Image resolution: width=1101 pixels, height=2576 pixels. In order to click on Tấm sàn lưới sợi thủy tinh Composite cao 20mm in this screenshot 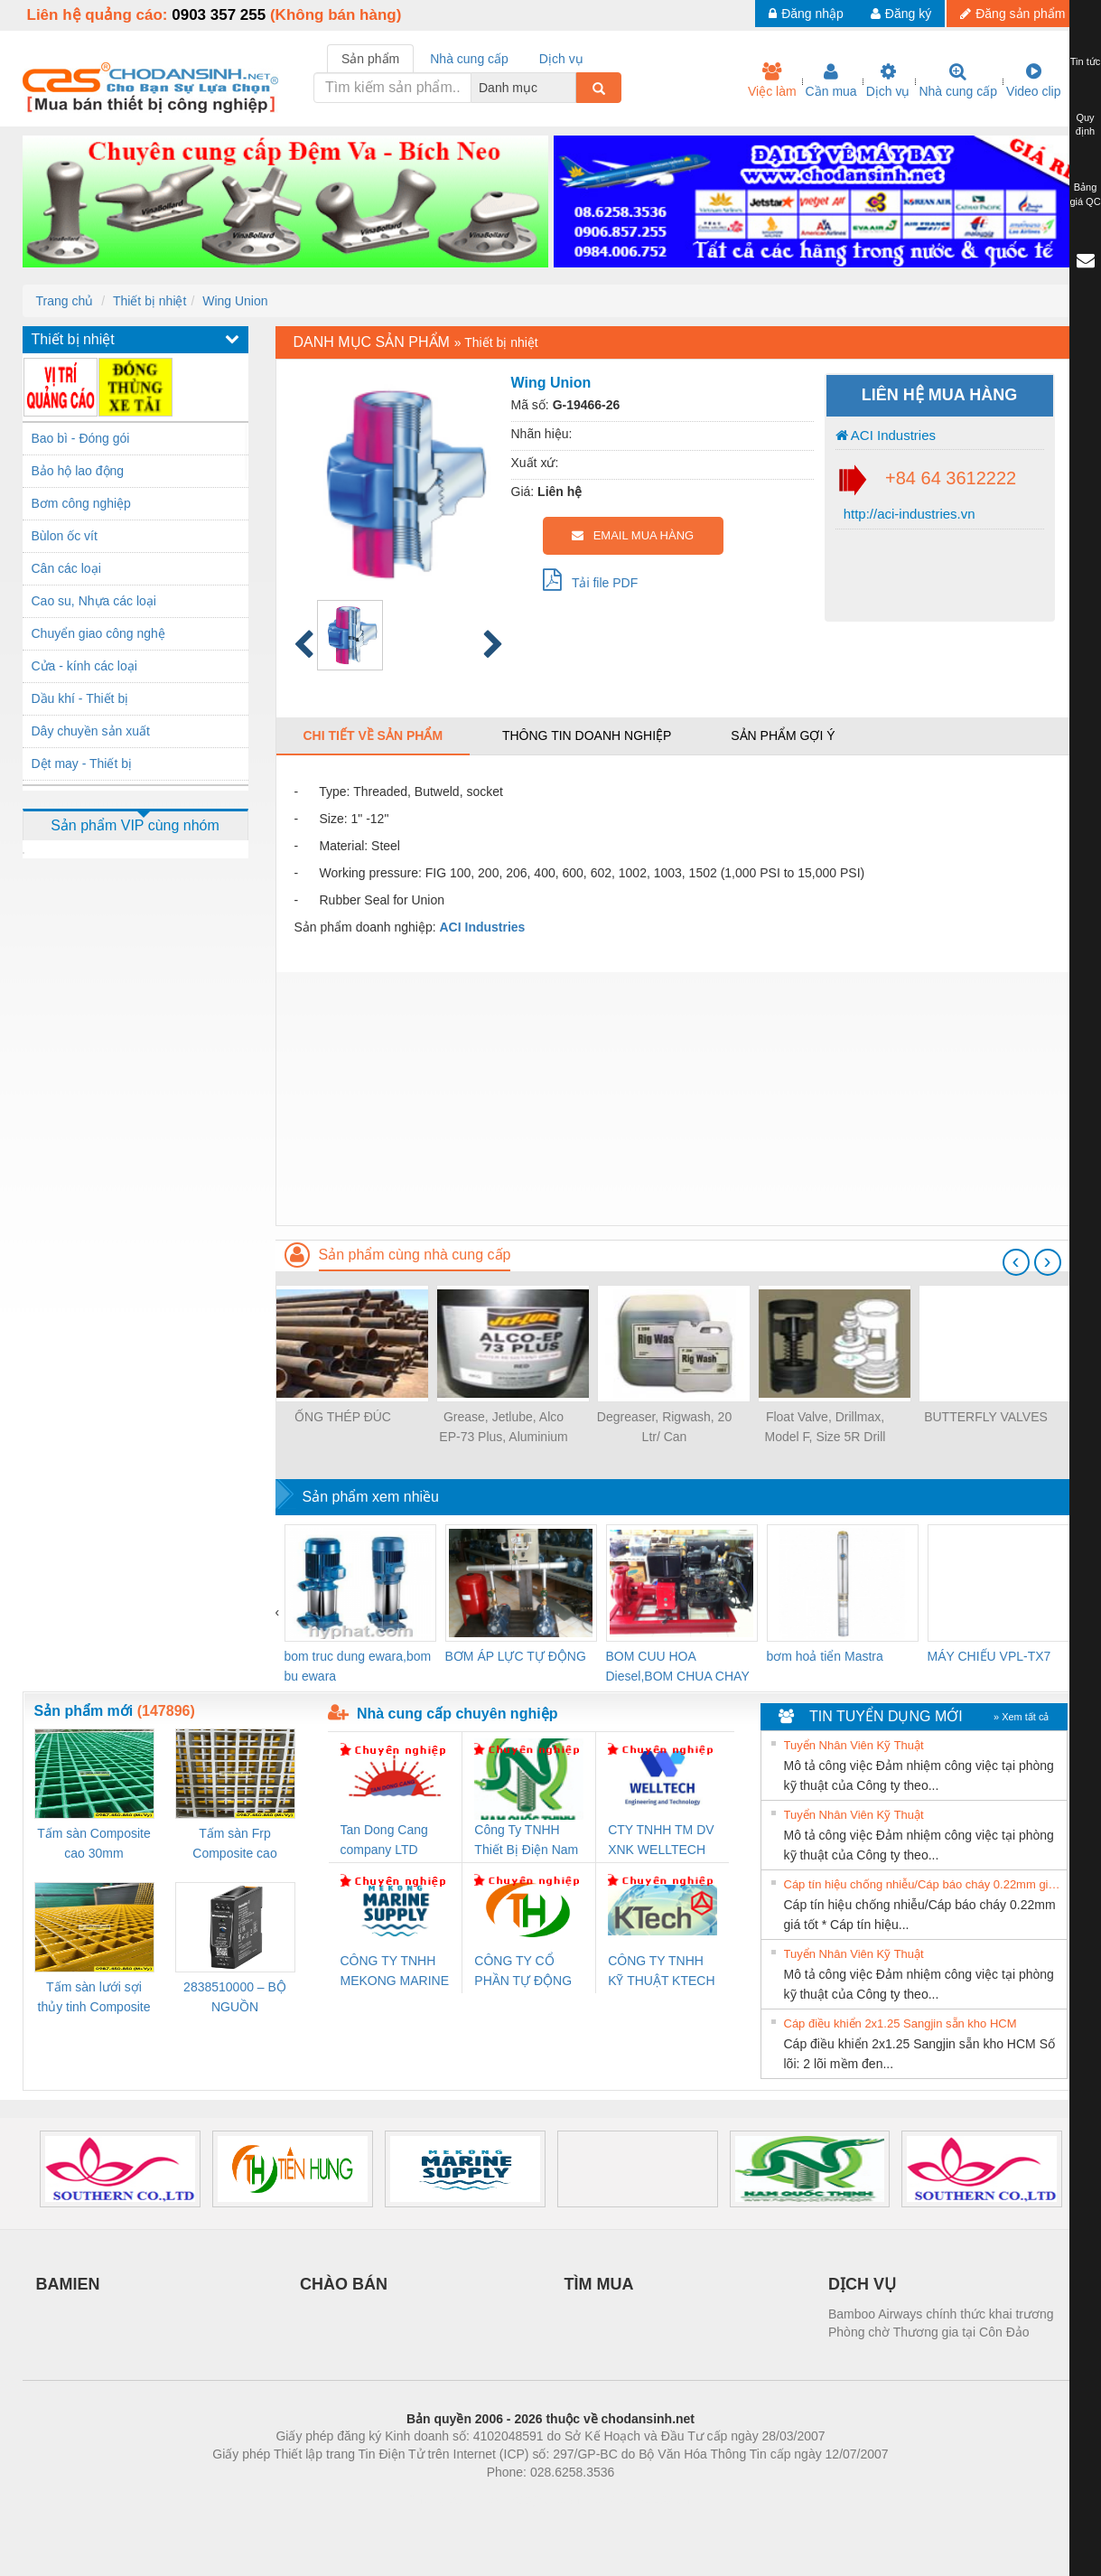, I will do `click(94, 1998)`.